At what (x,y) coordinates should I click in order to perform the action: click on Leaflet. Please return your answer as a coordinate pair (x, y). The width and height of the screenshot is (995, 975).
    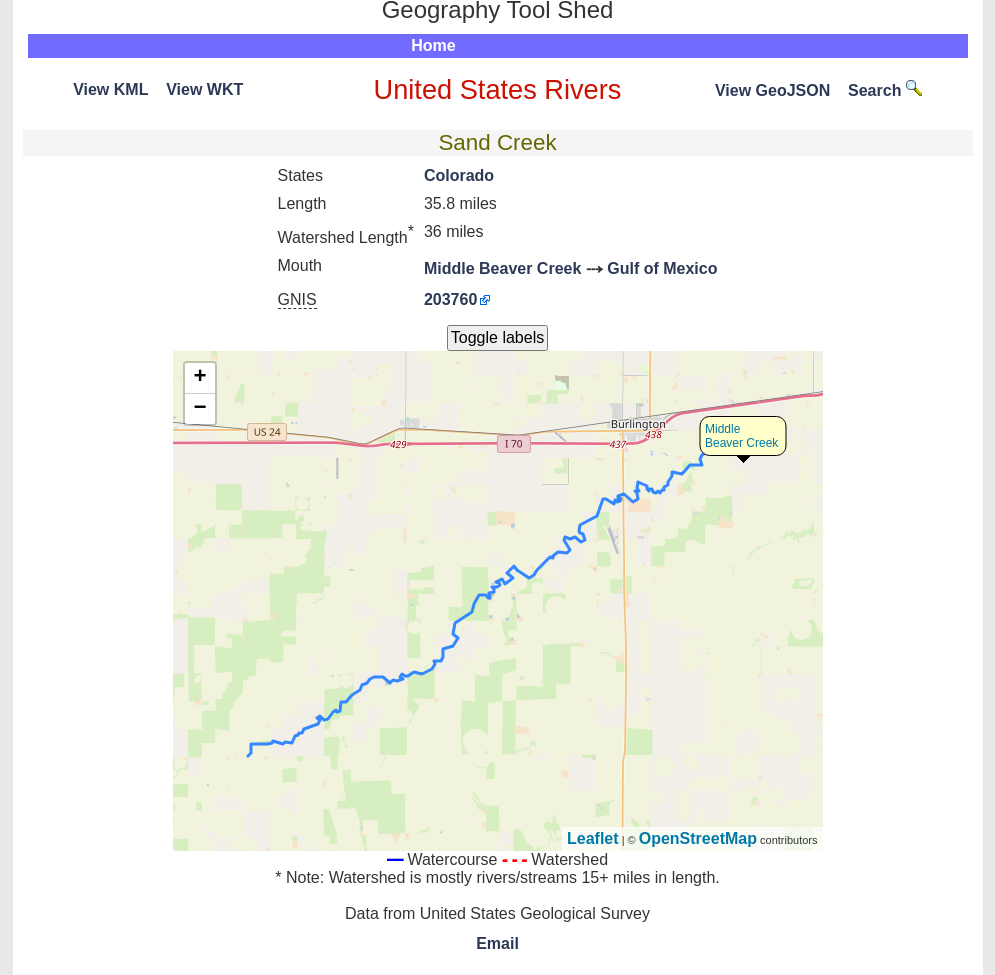
    Looking at the image, I should click on (593, 838).